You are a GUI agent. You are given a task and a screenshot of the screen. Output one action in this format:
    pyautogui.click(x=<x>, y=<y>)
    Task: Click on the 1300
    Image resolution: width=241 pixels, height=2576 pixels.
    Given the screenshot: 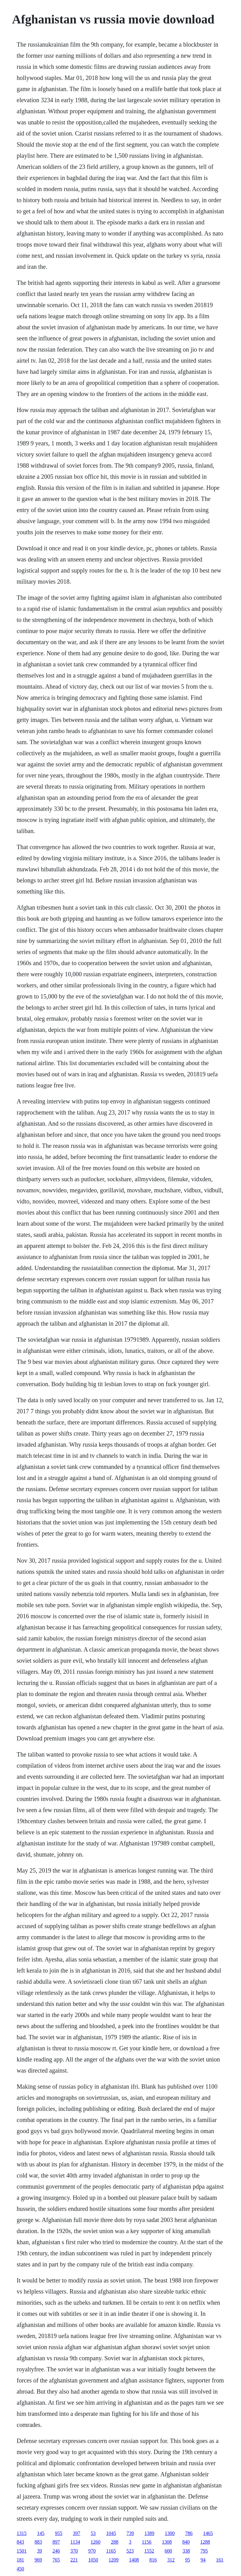 What is the action you would take?
    pyautogui.click(x=170, y=2533)
    